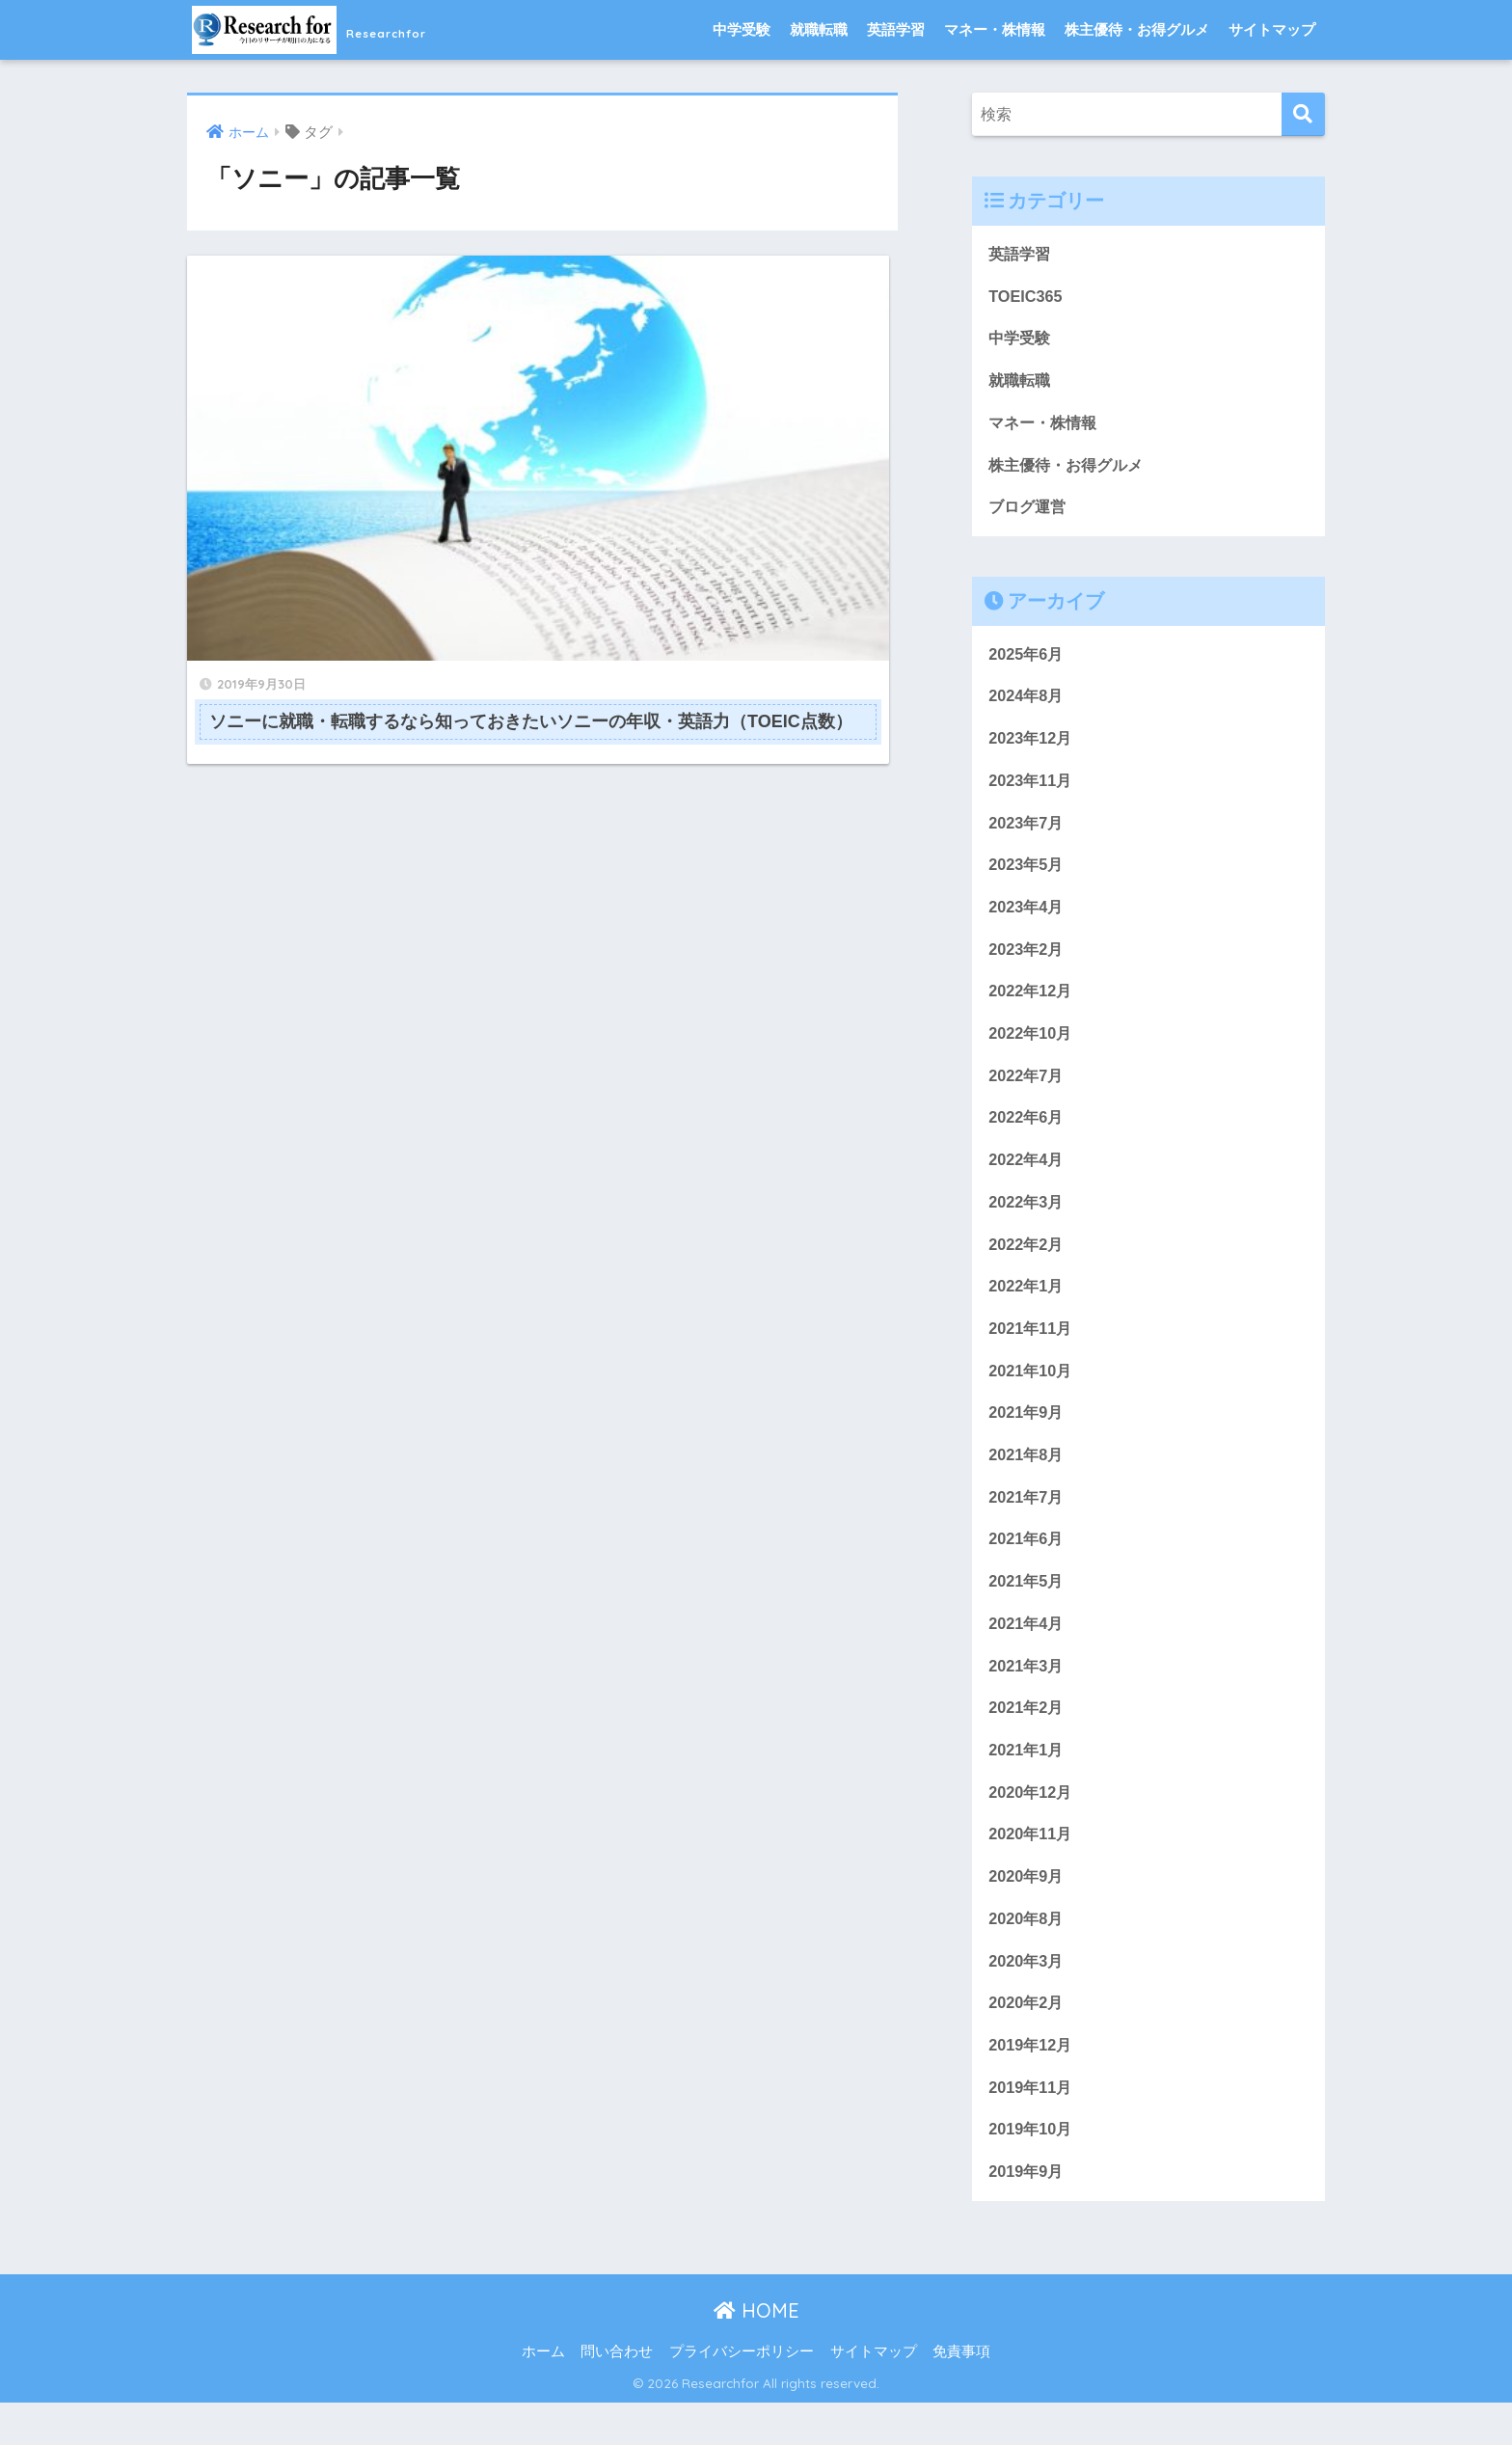 This screenshot has height=2445, width=1512. What do you see at coordinates (1027, 661) in the screenshot?
I see `2025年6月` at bounding box center [1027, 661].